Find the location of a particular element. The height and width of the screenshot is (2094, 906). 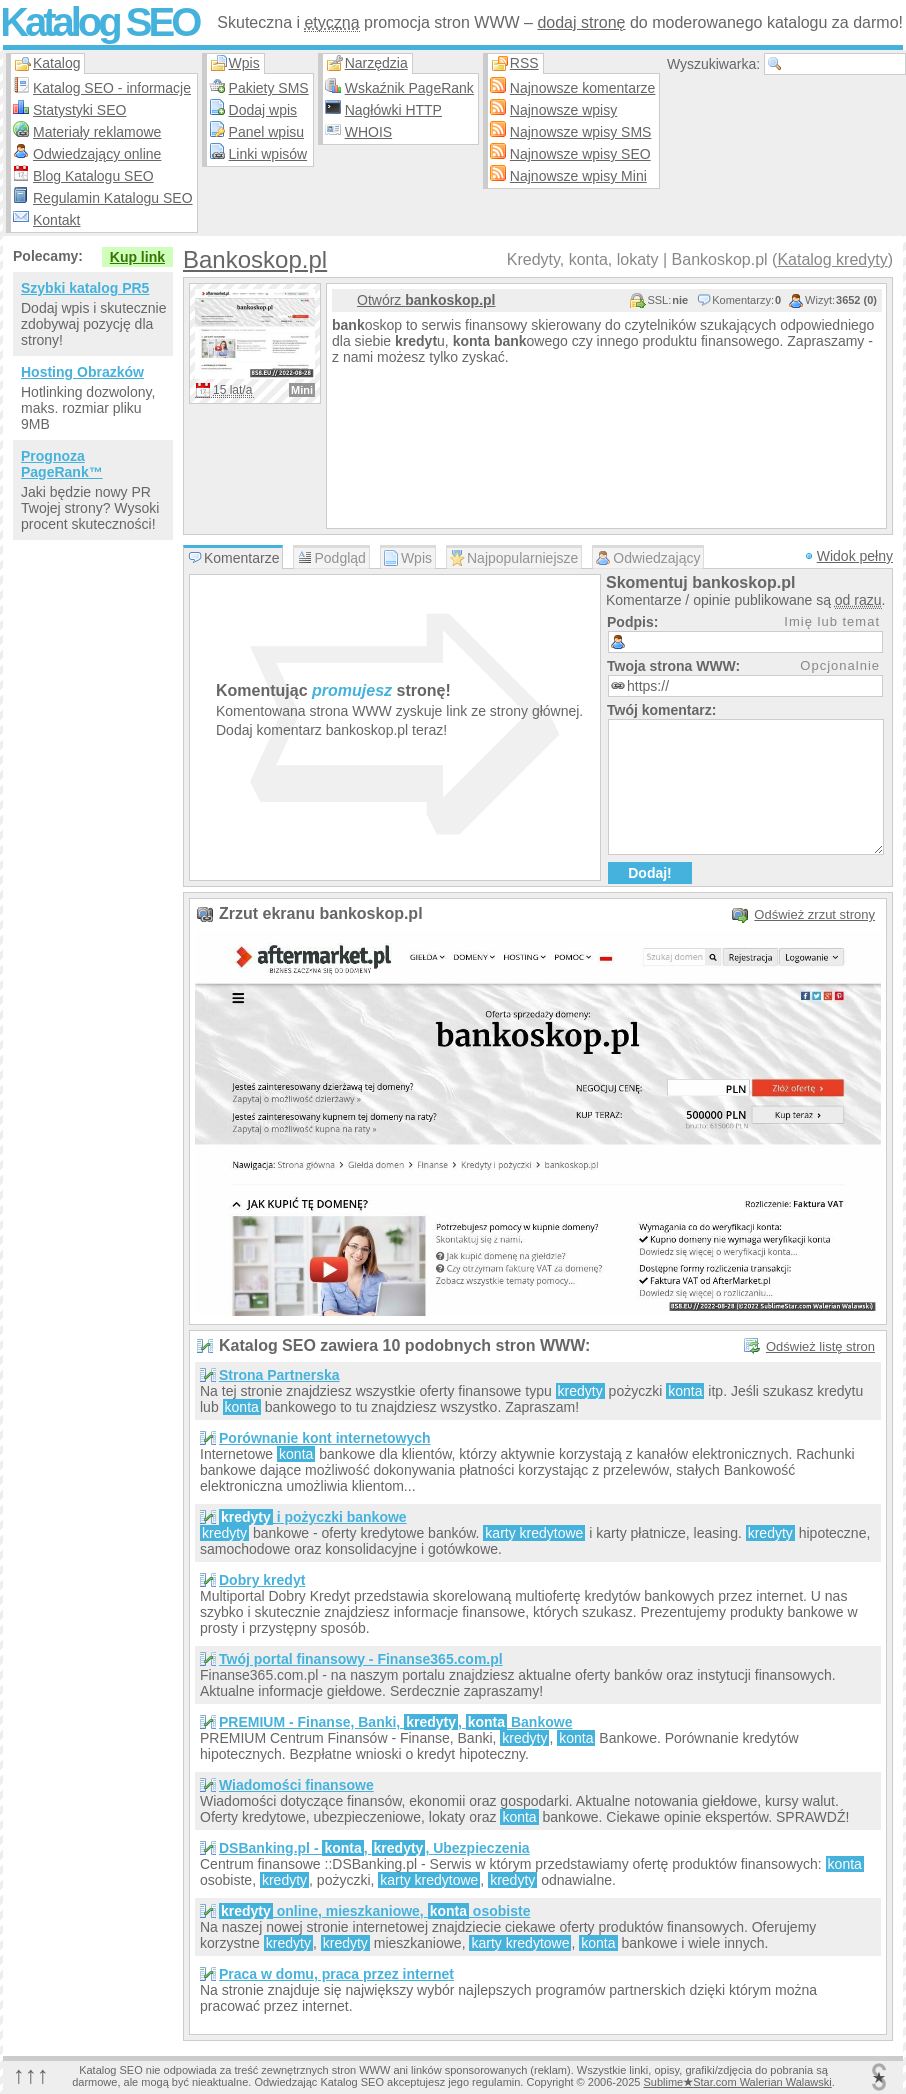

Linki wpisów is located at coordinates (268, 154).